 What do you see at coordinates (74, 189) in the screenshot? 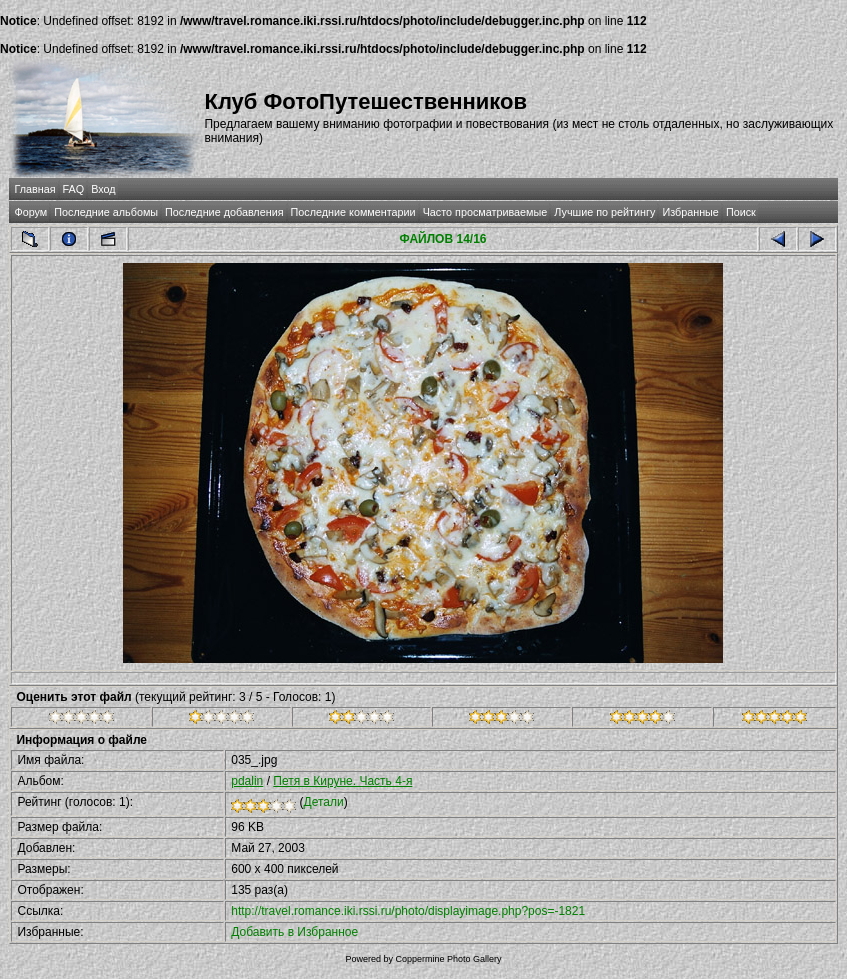
I see `FAQ` at bounding box center [74, 189].